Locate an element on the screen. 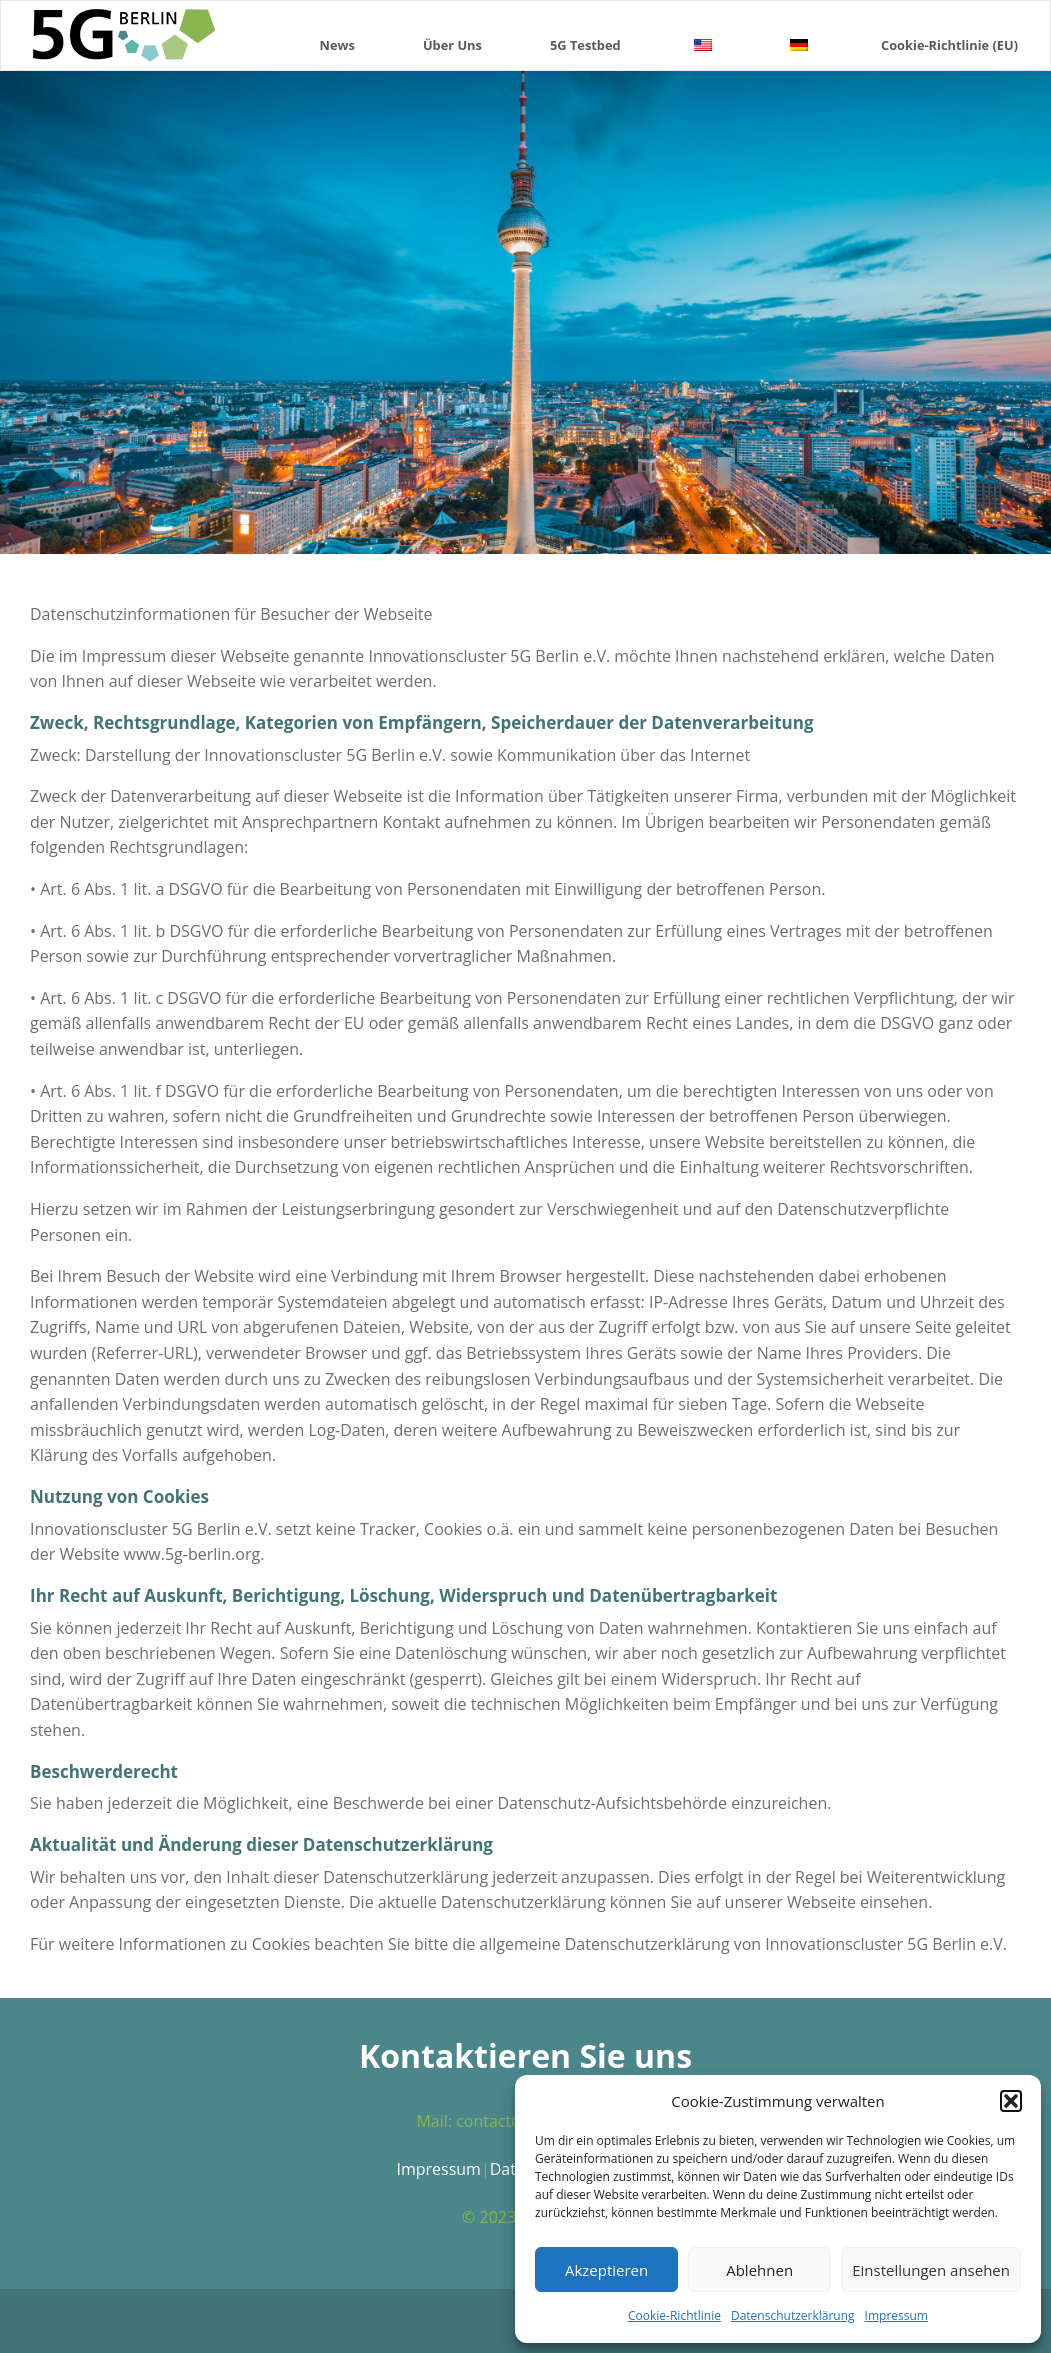 The height and width of the screenshot is (2353, 1051). Über Uns is located at coordinates (452, 45).